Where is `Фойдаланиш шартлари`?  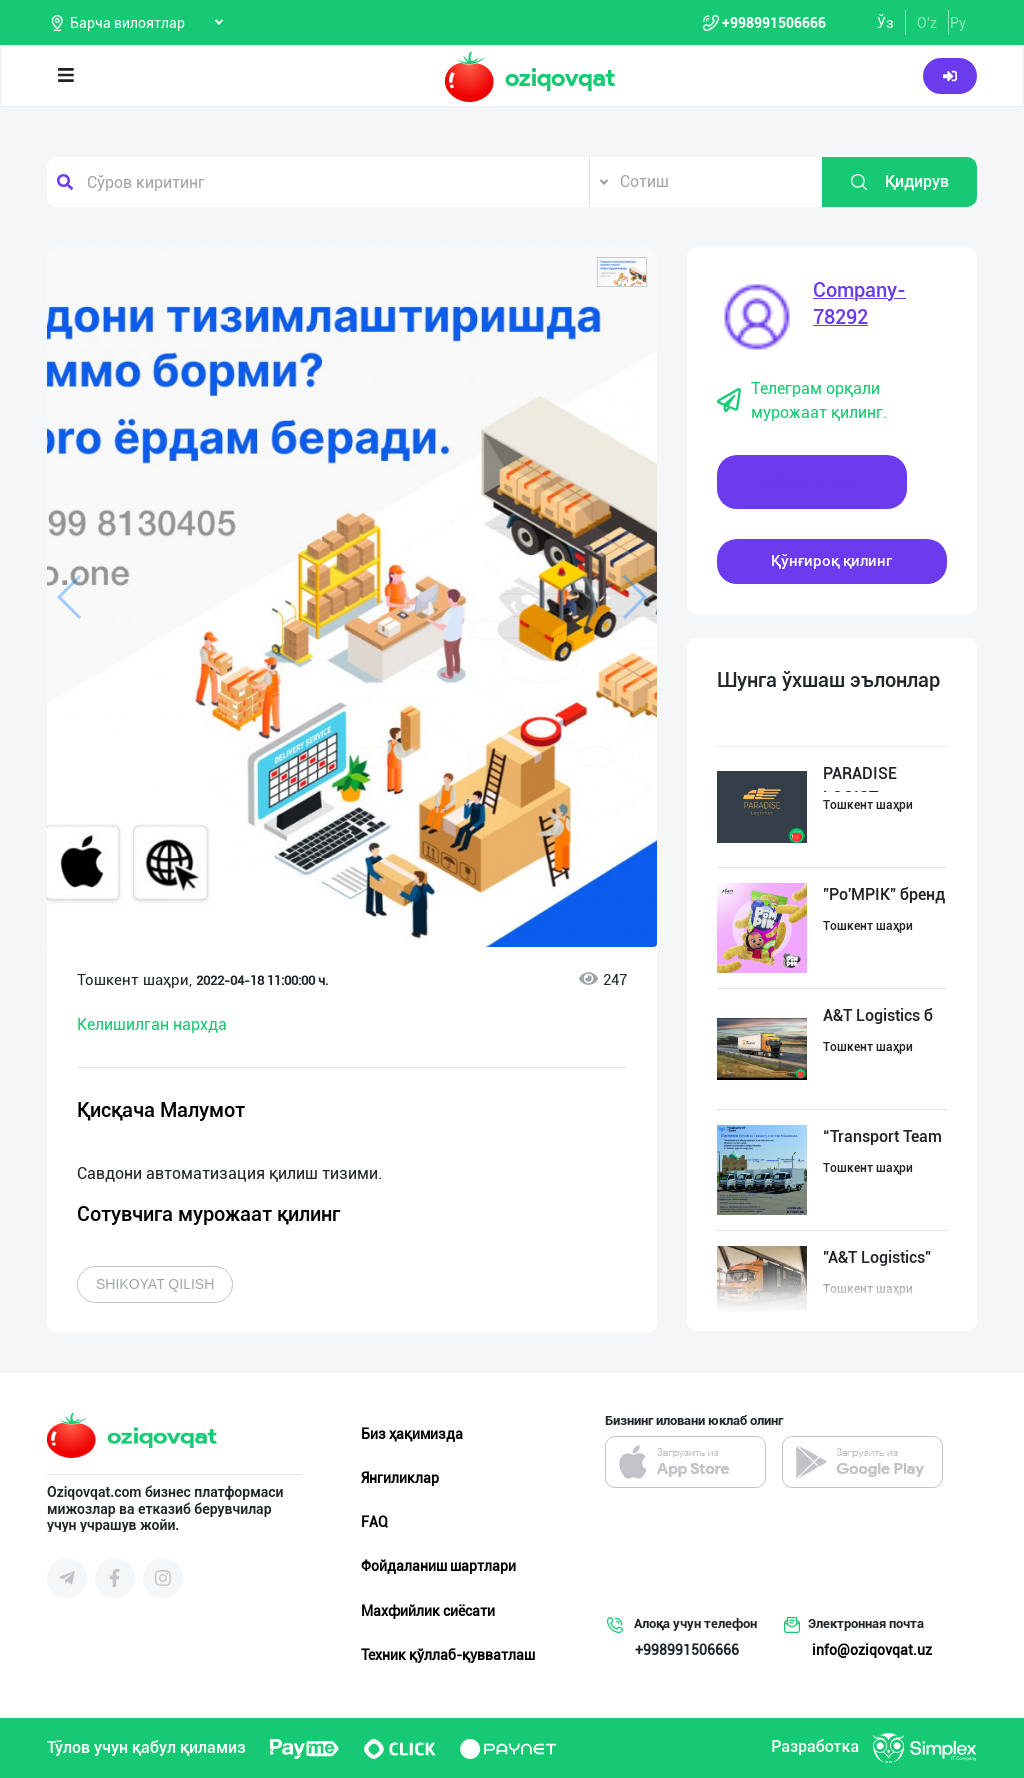 Фойдаланиш шартлари is located at coordinates (438, 1566).